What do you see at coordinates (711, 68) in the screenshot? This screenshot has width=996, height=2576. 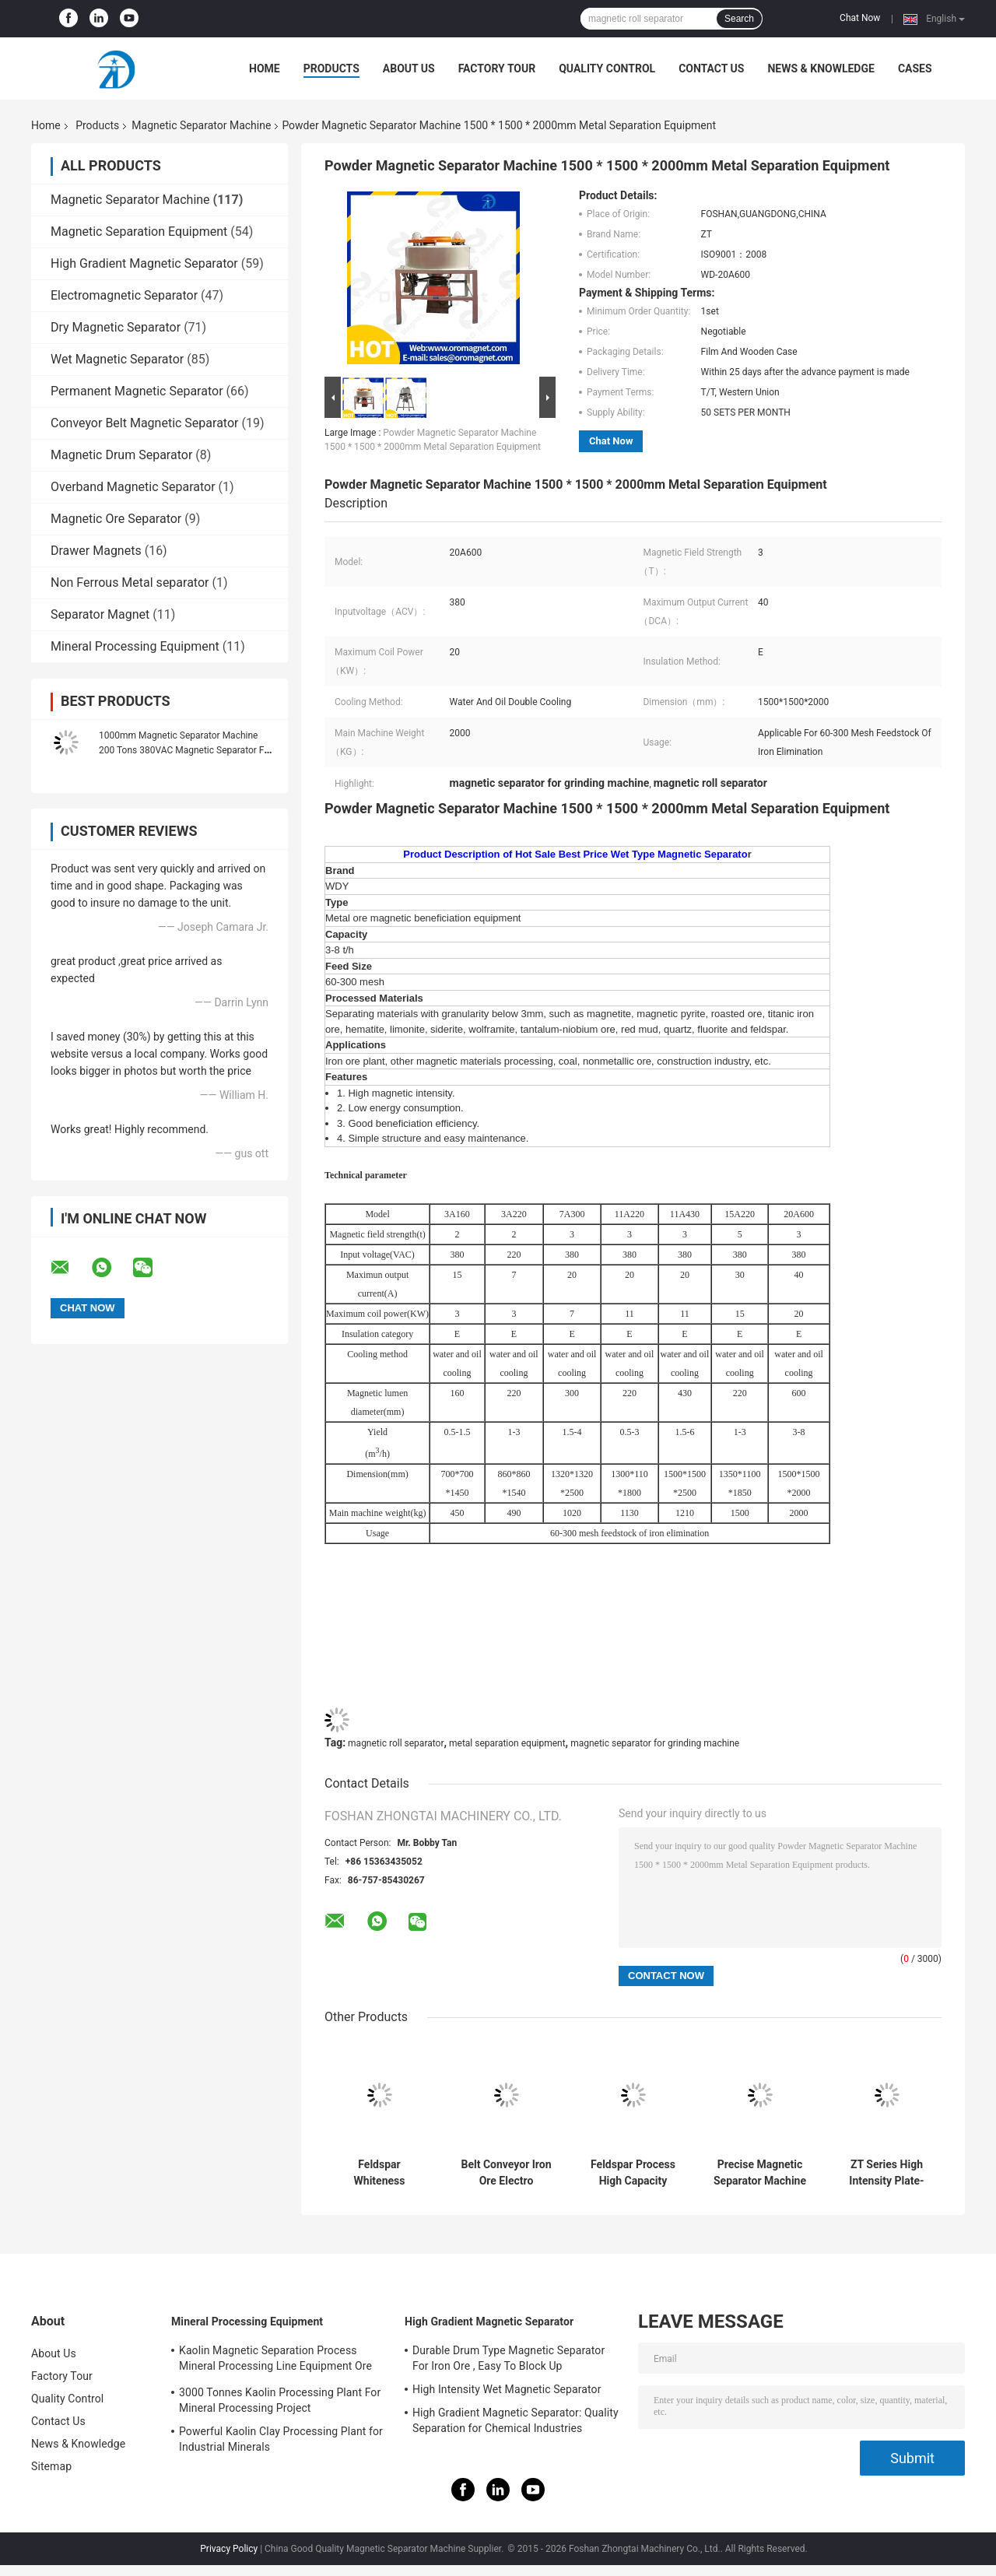 I see `Contact Us` at bounding box center [711, 68].